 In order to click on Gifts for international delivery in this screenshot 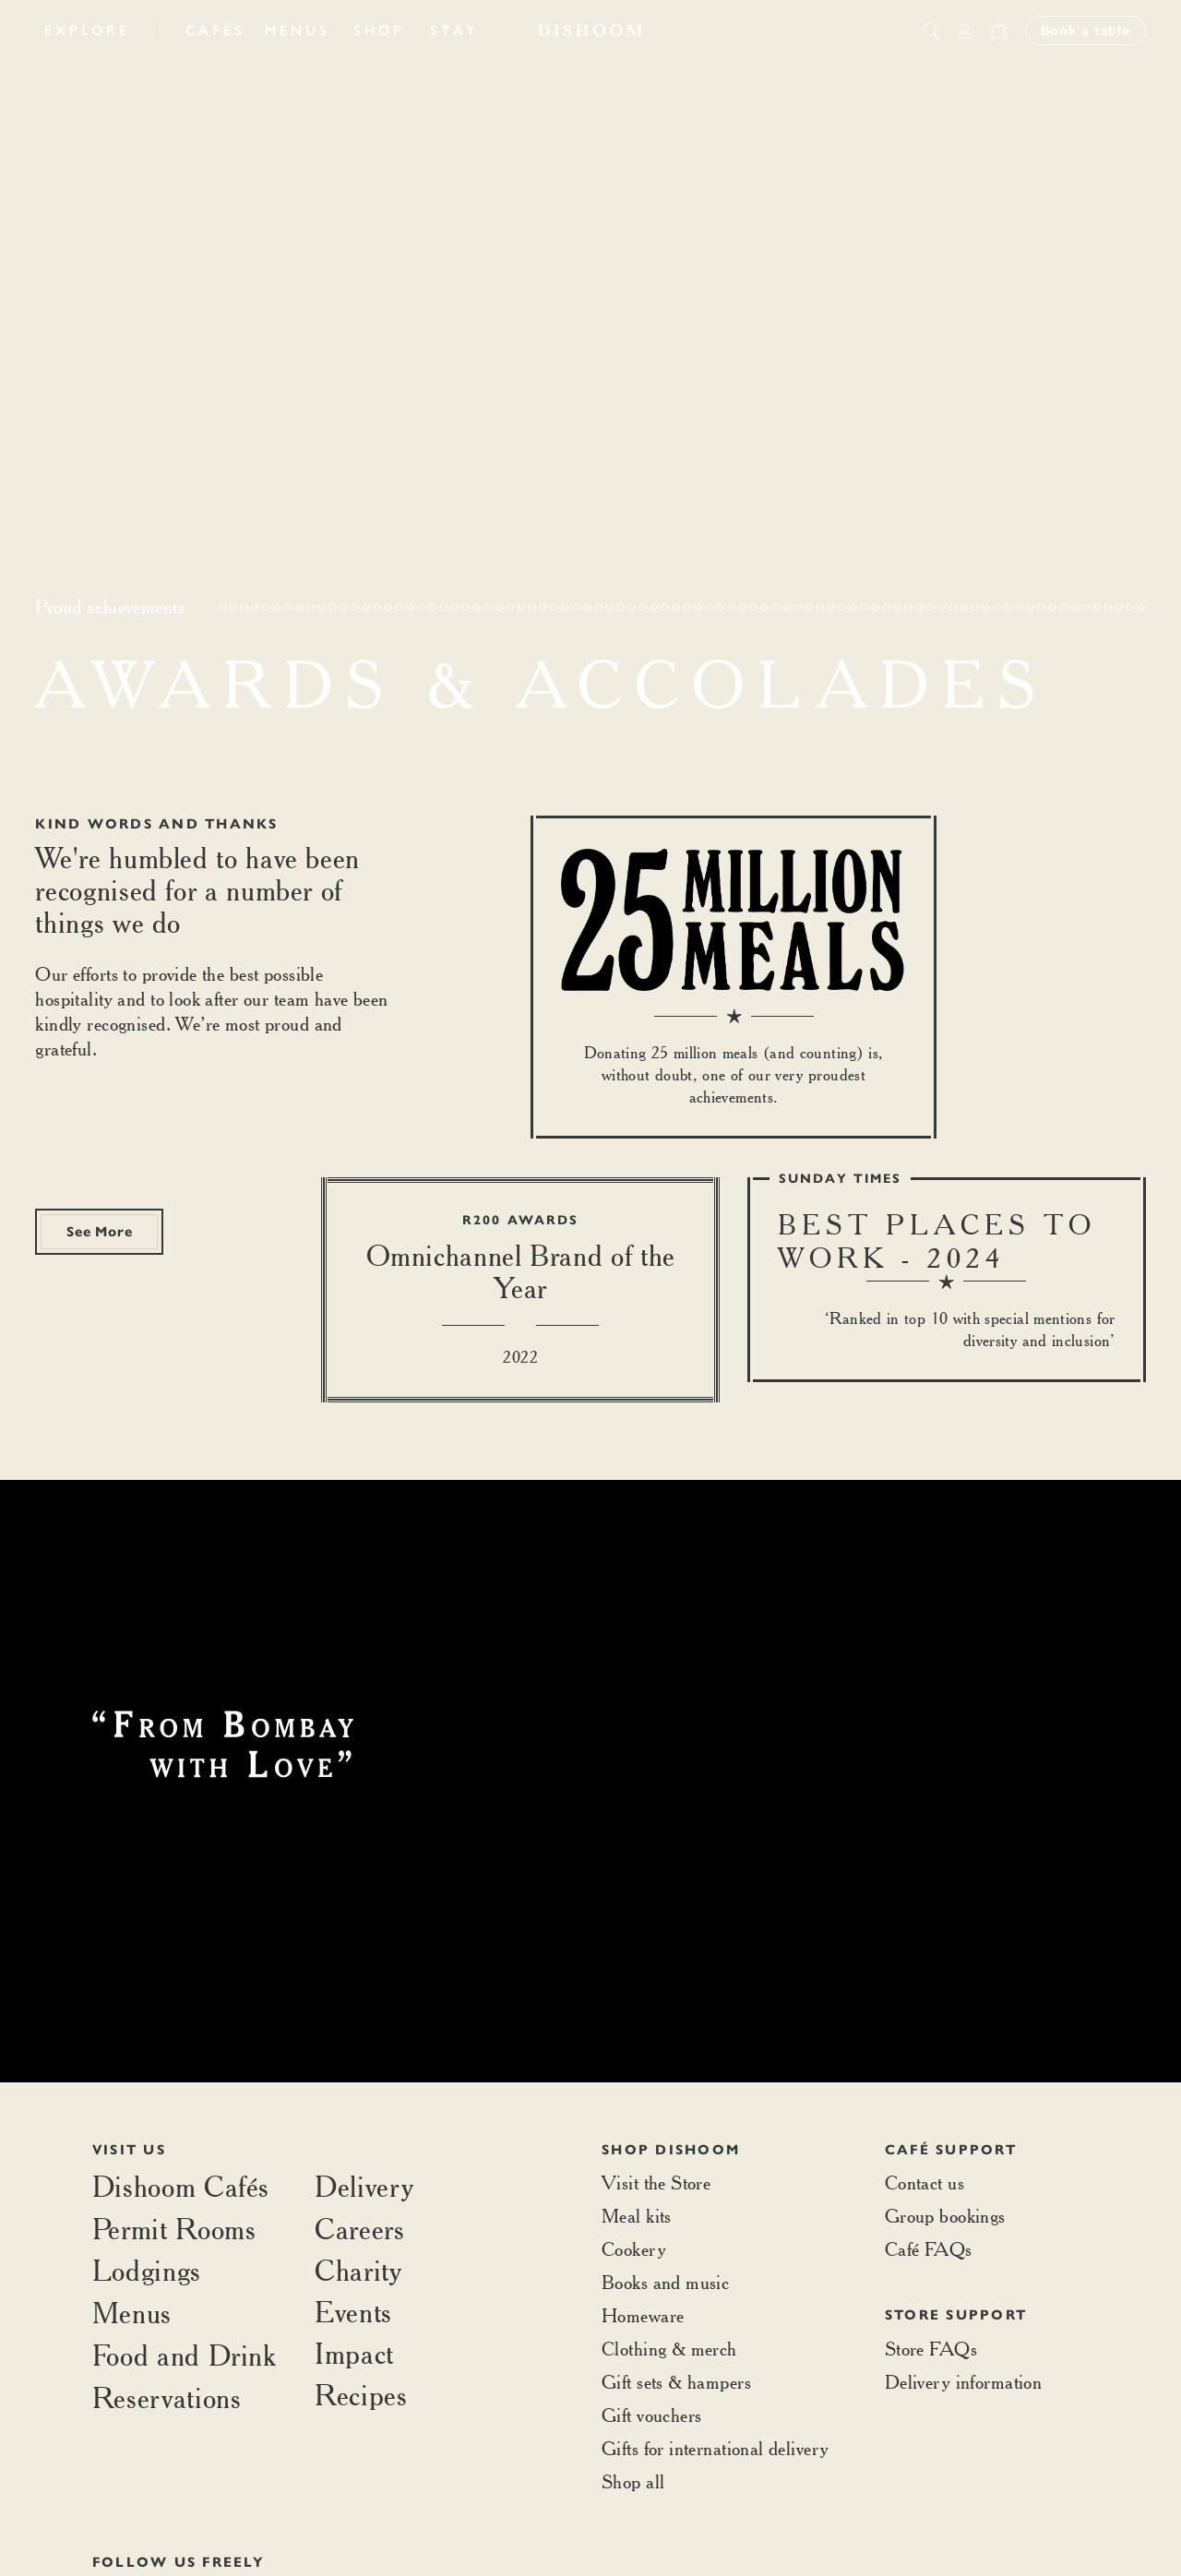, I will do `click(715, 2448)`.